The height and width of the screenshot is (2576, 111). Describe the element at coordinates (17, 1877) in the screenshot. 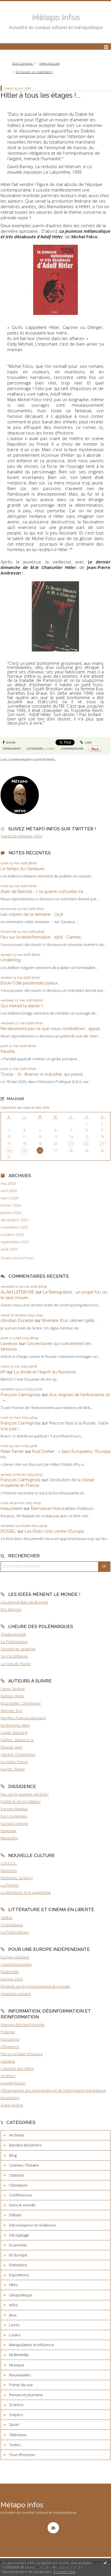

I see `Eléments : le blog !` at that location.